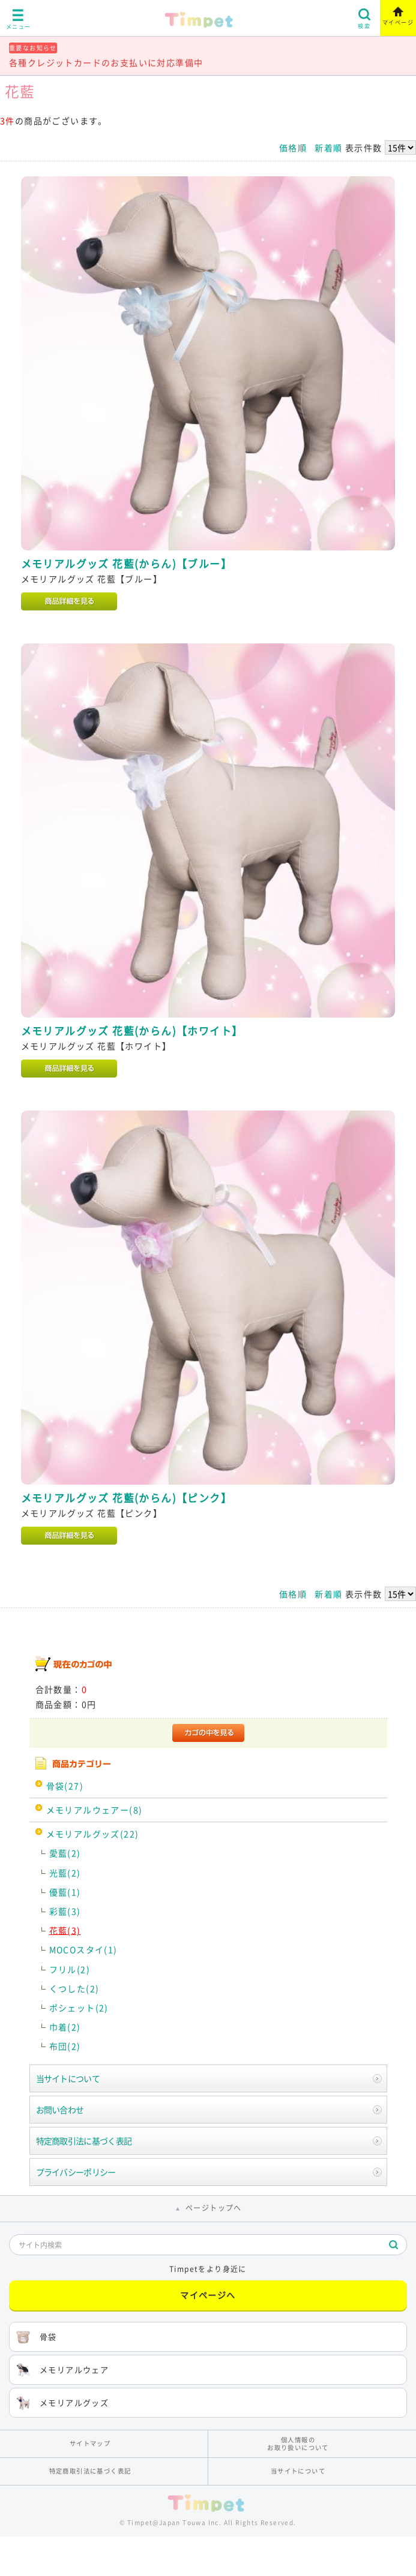  What do you see at coordinates (60, 2109) in the screenshot?
I see `お問い合わせ` at bounding box center [60, 2109].